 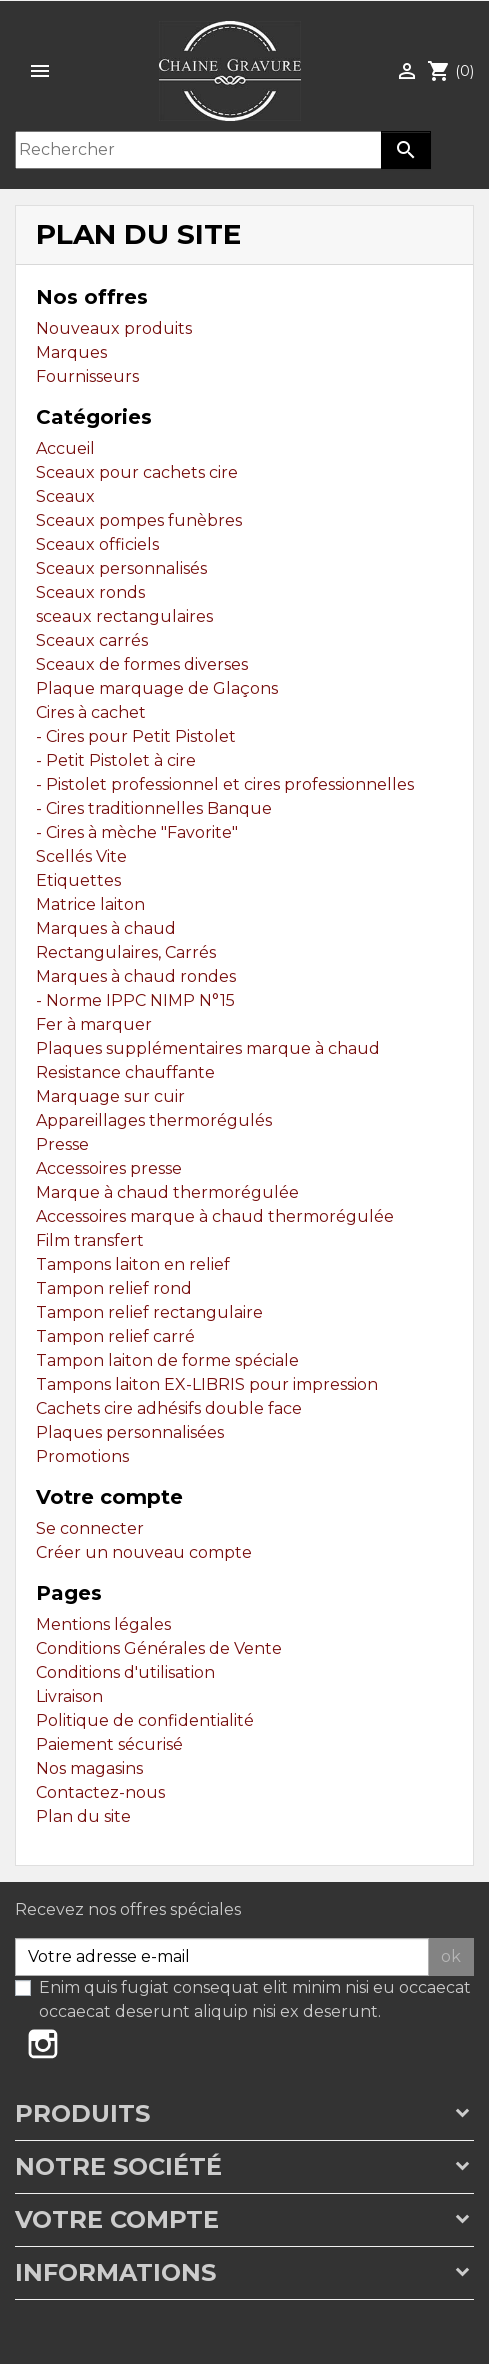 I want to click on Enim quis fugiat consequat elit minim nisi eu occaecat occaecat deserunt aliquip nisi ex deserunt., so click(x=255, y=1999).